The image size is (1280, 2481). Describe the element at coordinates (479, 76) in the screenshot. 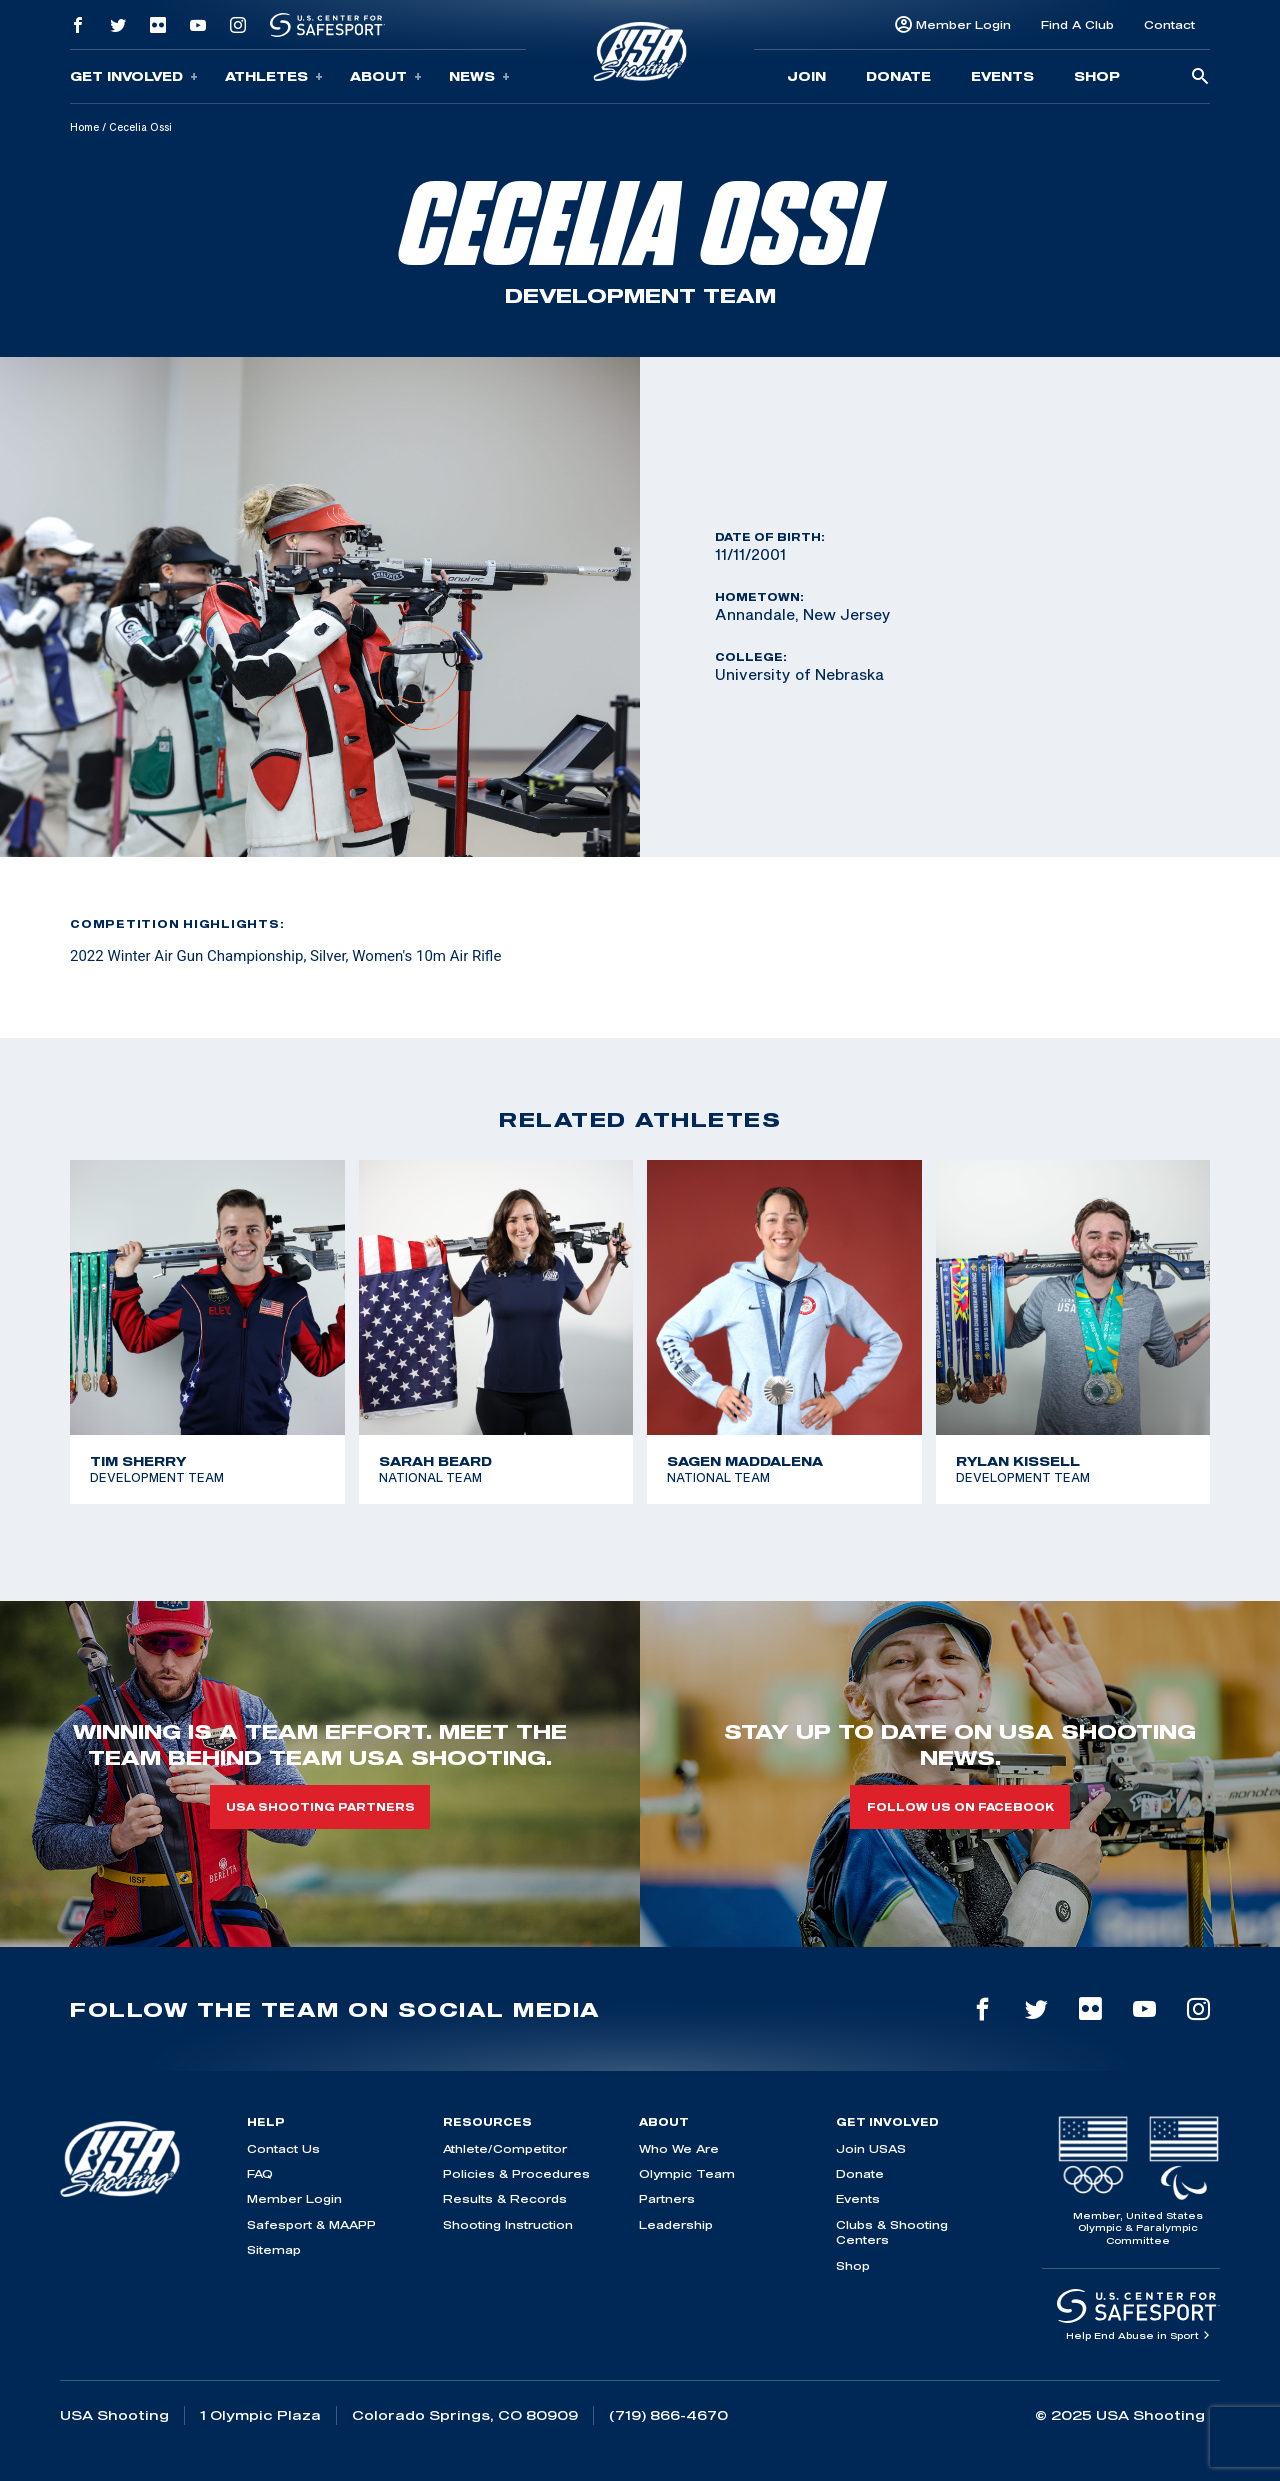

I see `News` at that location.